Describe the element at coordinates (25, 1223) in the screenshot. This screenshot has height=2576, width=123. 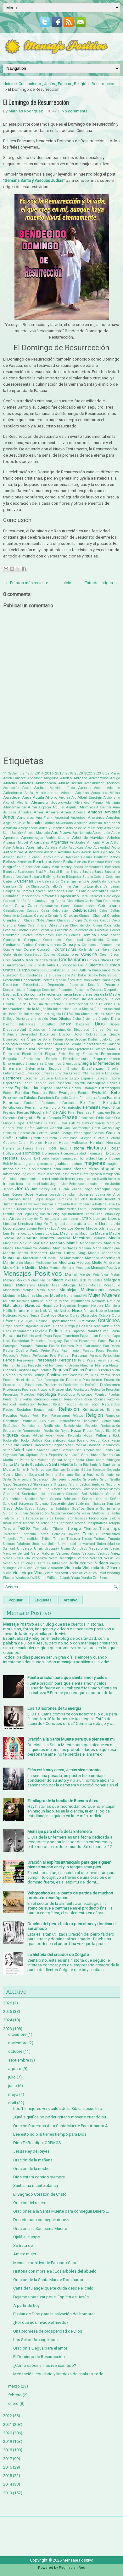
I see `Limpieza` at that location.